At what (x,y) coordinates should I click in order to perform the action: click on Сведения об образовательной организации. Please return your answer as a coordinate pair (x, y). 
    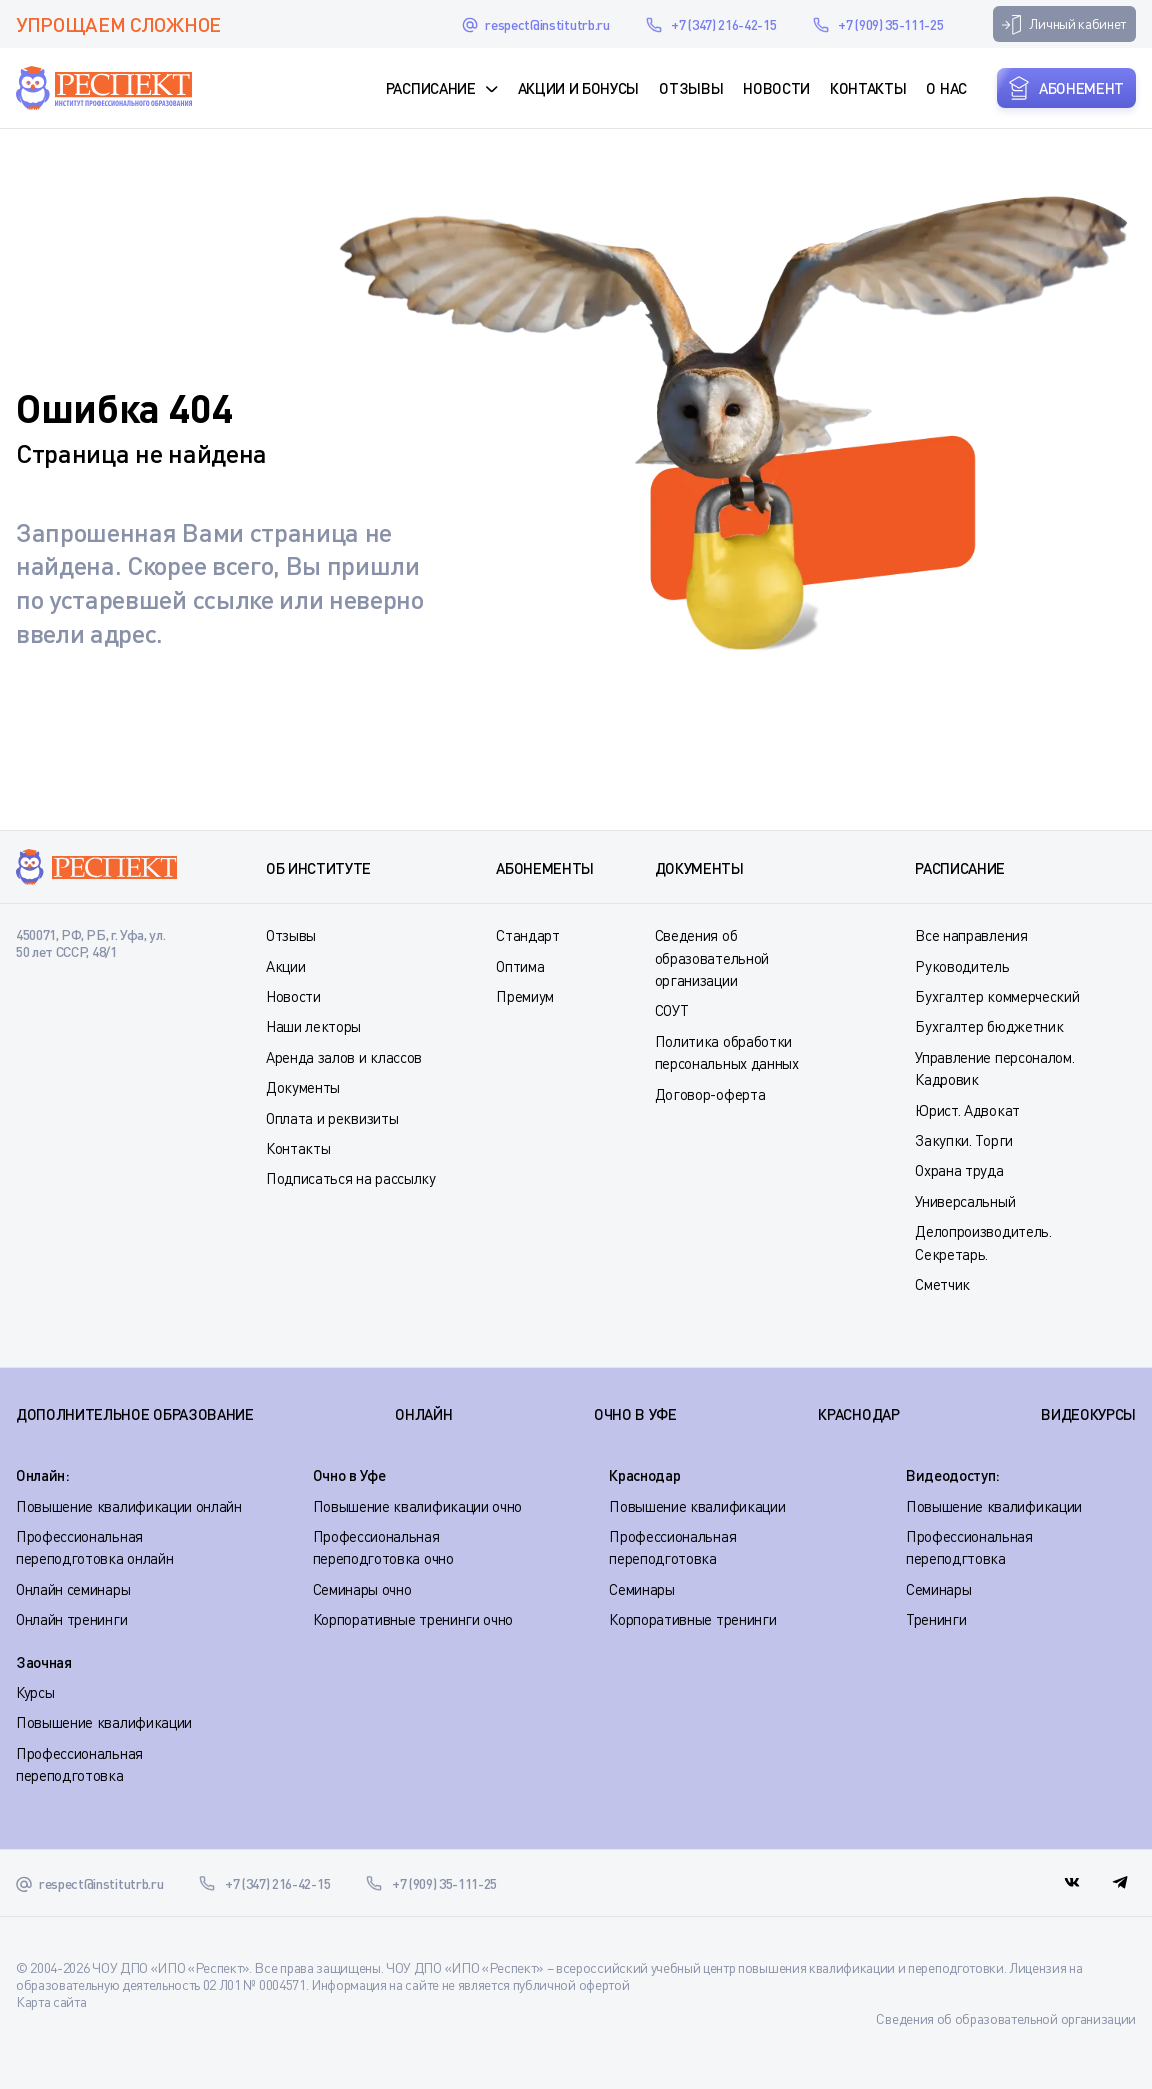
    Looking at the image, I should click on (712, 957).